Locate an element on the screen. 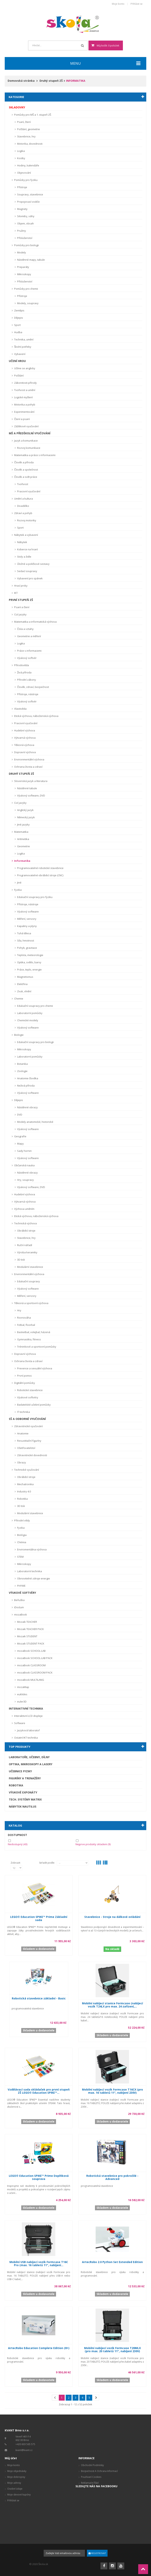 The height and width of the screenshot is (2576, 151). Experimentování is located at coordinates (24, 412).